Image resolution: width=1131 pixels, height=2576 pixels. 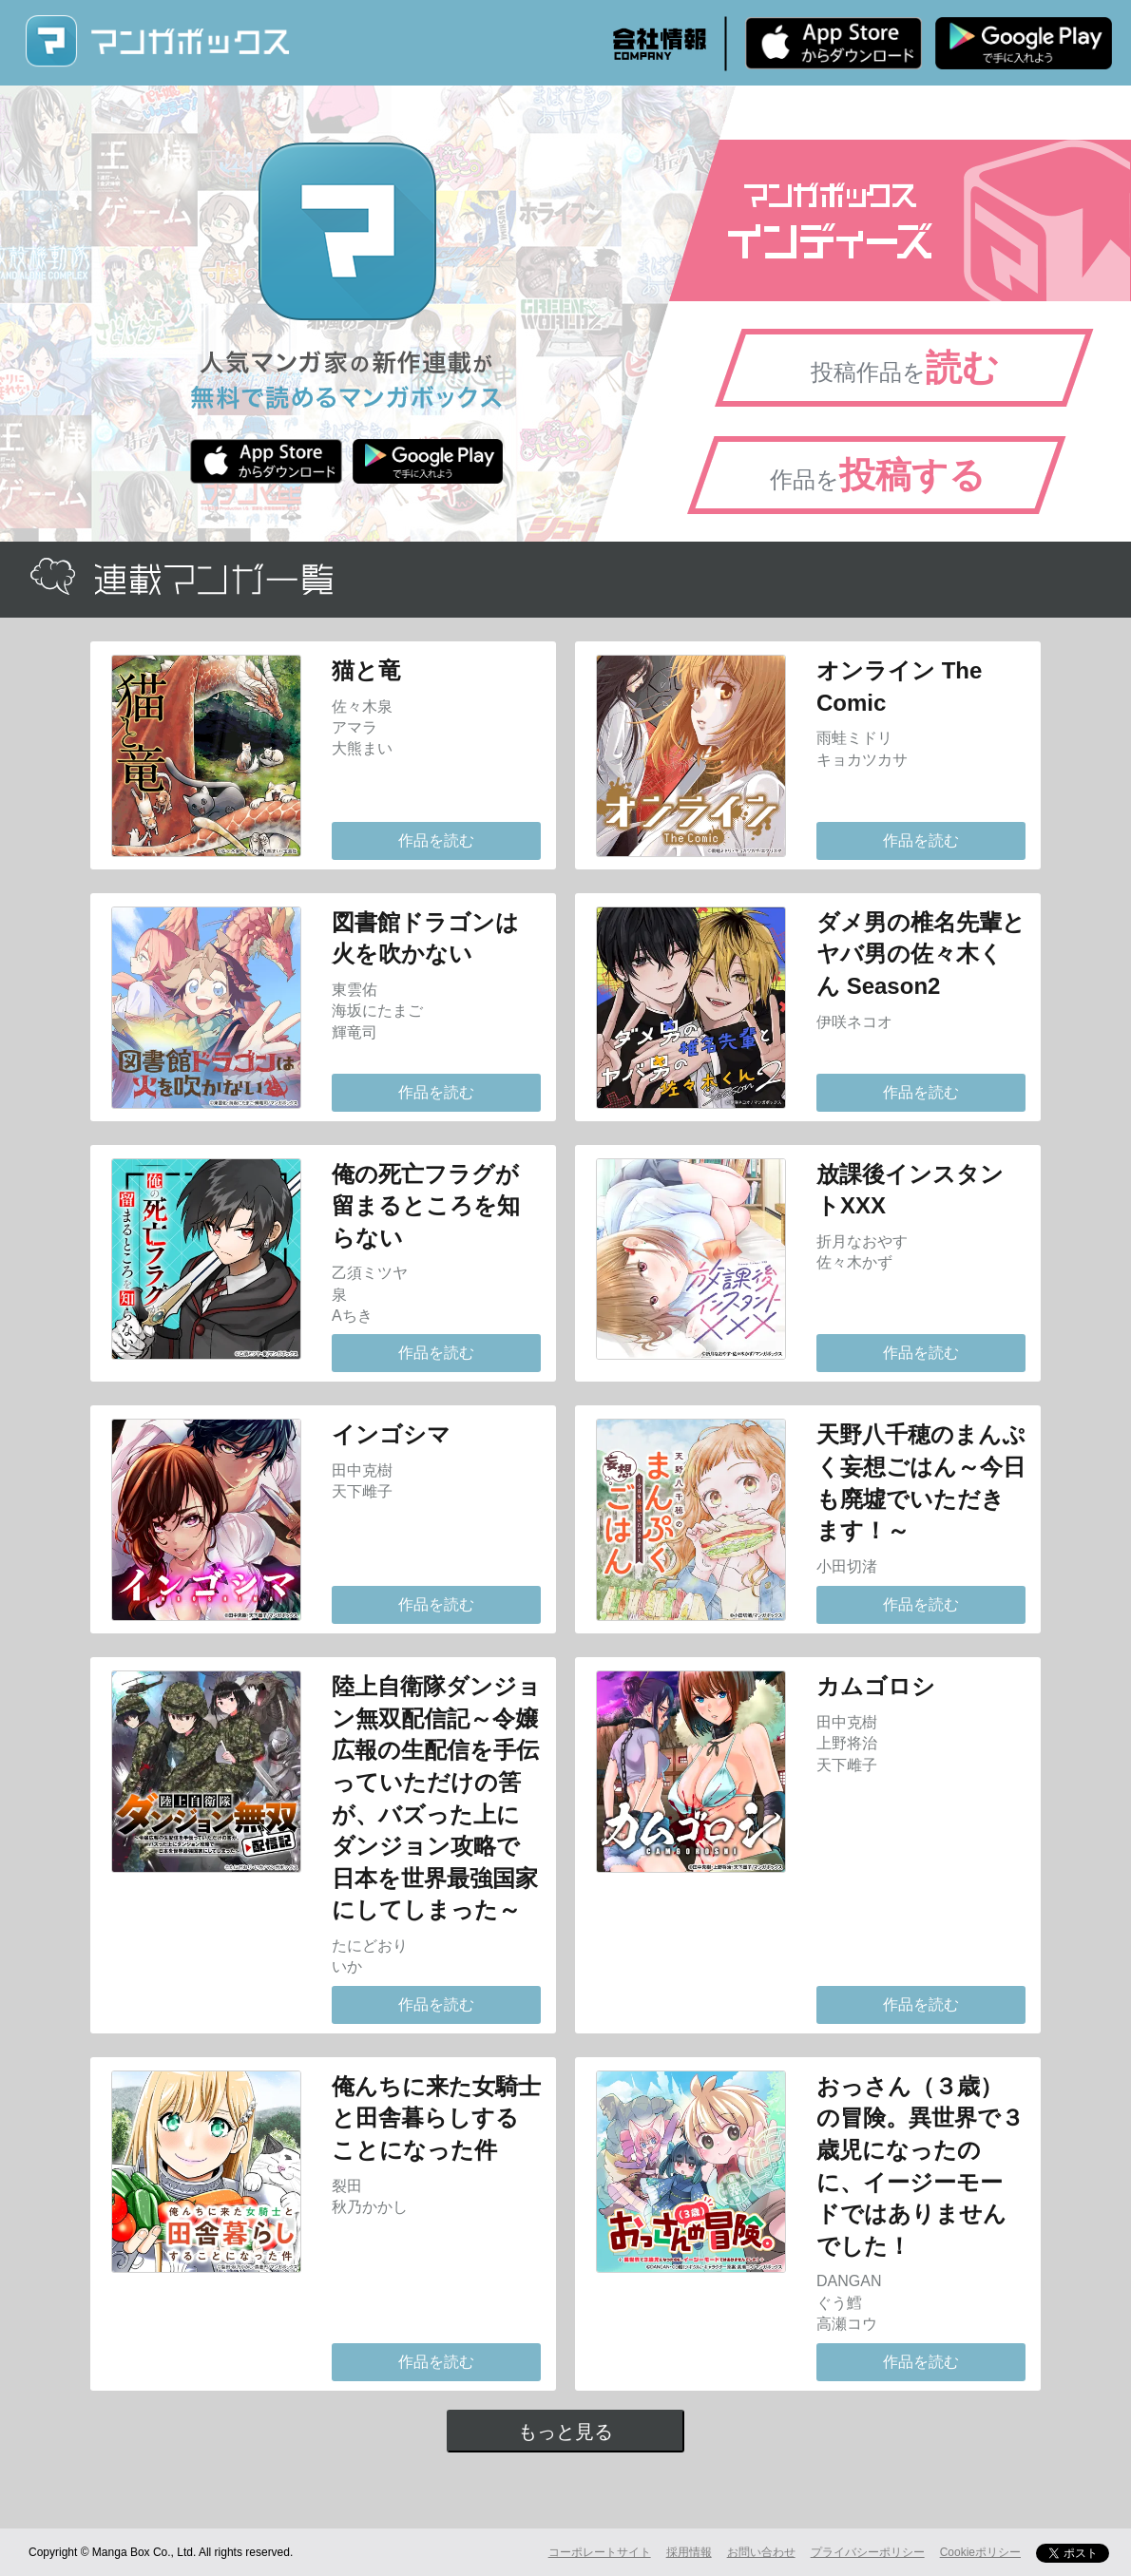 I want to click on コーポレートサイト, so click(x=599, y=2552).